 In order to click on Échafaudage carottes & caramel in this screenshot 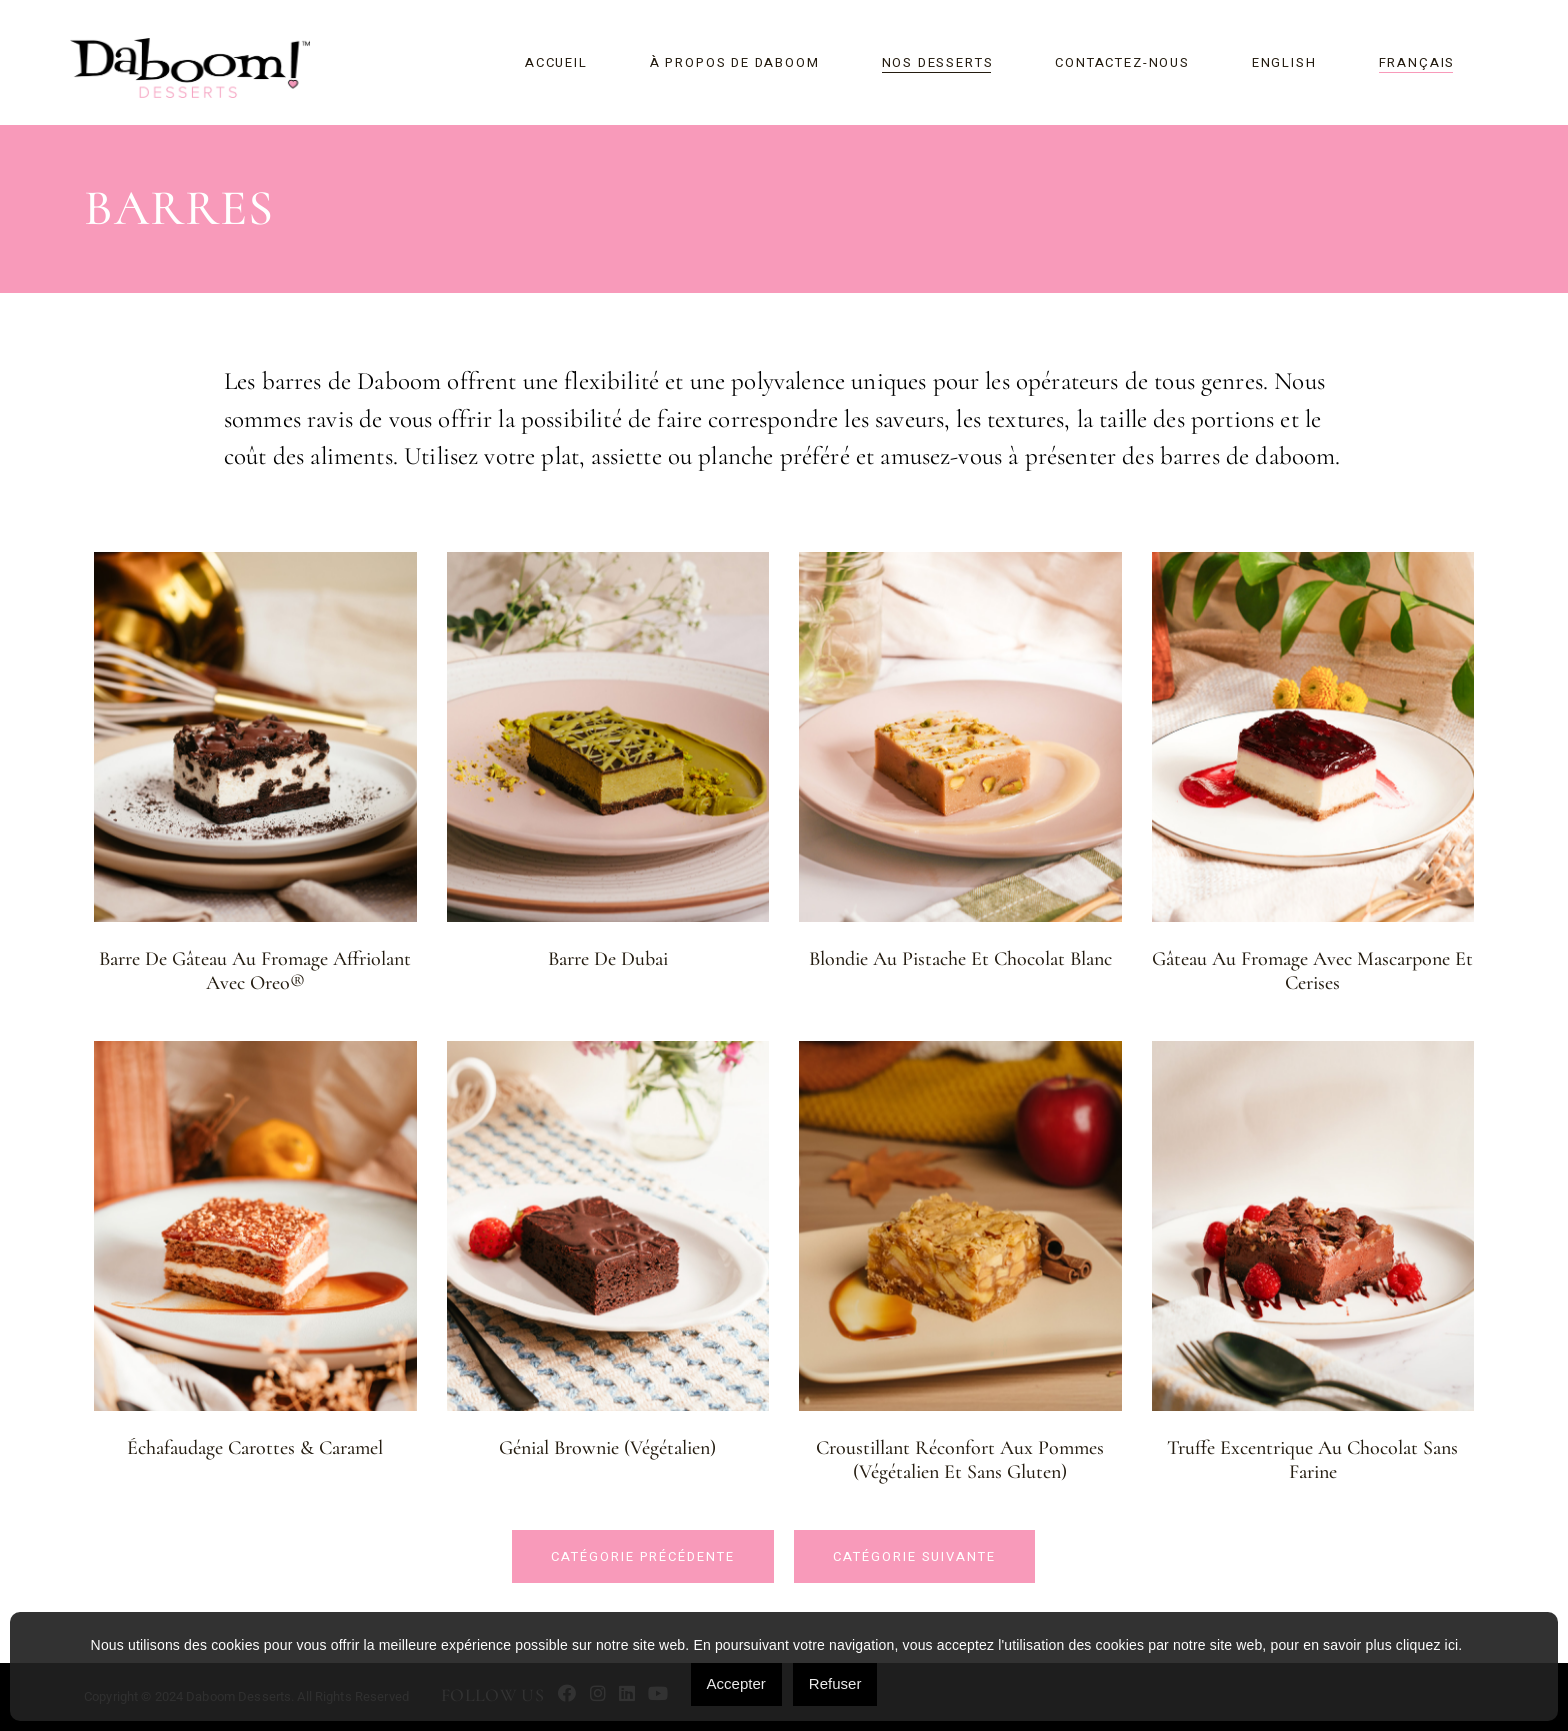, I will do `click(255, 1448)`.